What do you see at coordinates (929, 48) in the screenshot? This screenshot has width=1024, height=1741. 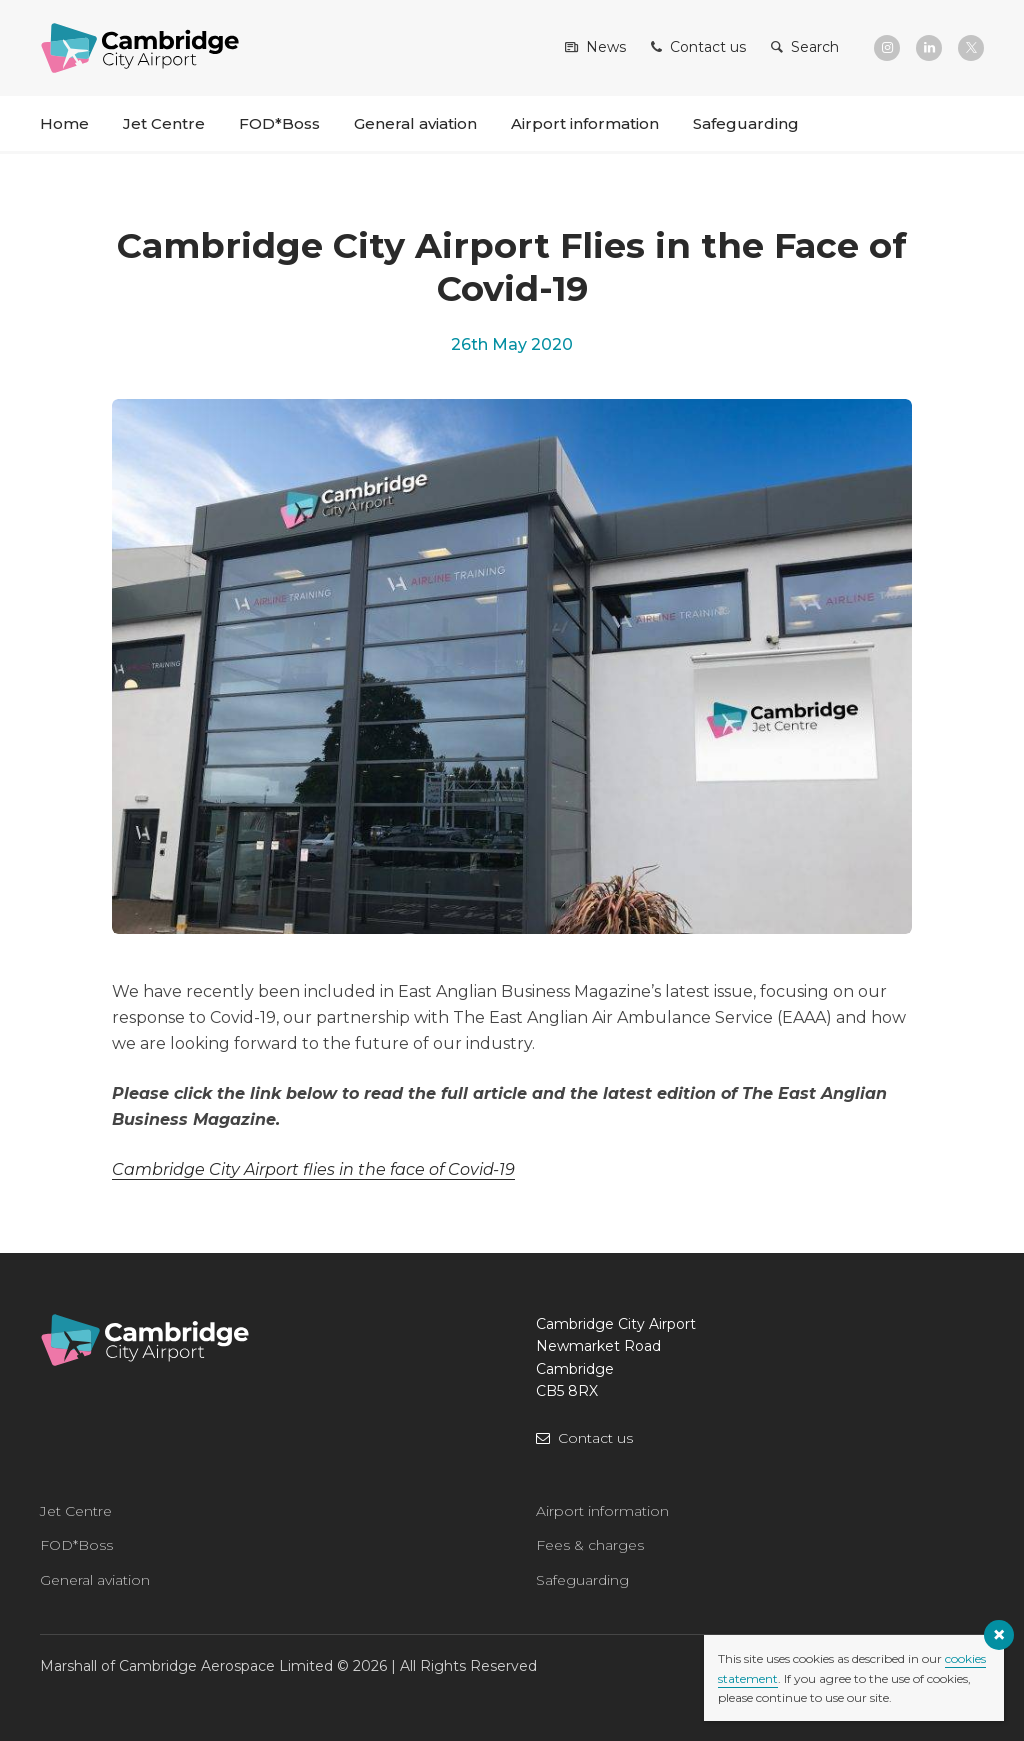 I see `[LinkedIn]` at bounding box center [929, 48].